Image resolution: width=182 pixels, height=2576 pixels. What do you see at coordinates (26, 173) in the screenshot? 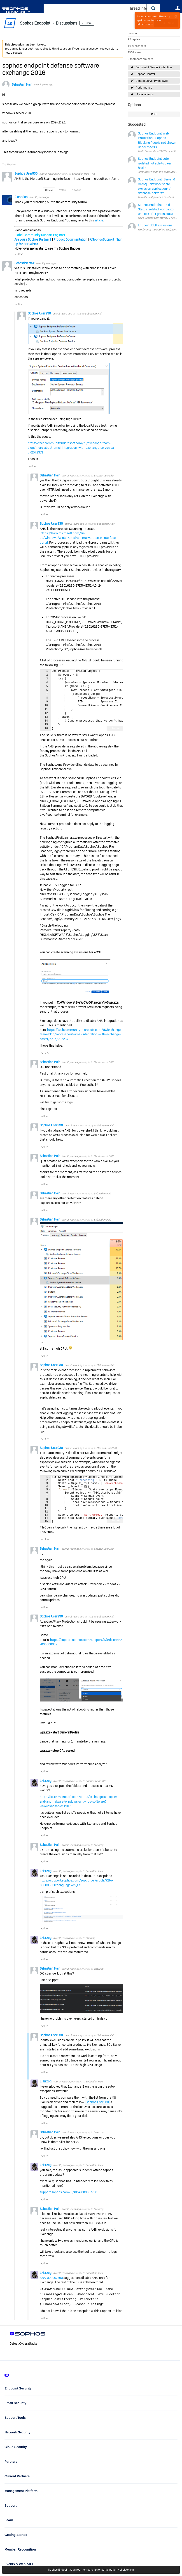
I see `Sophos User930` at bounding box center [26, 173].